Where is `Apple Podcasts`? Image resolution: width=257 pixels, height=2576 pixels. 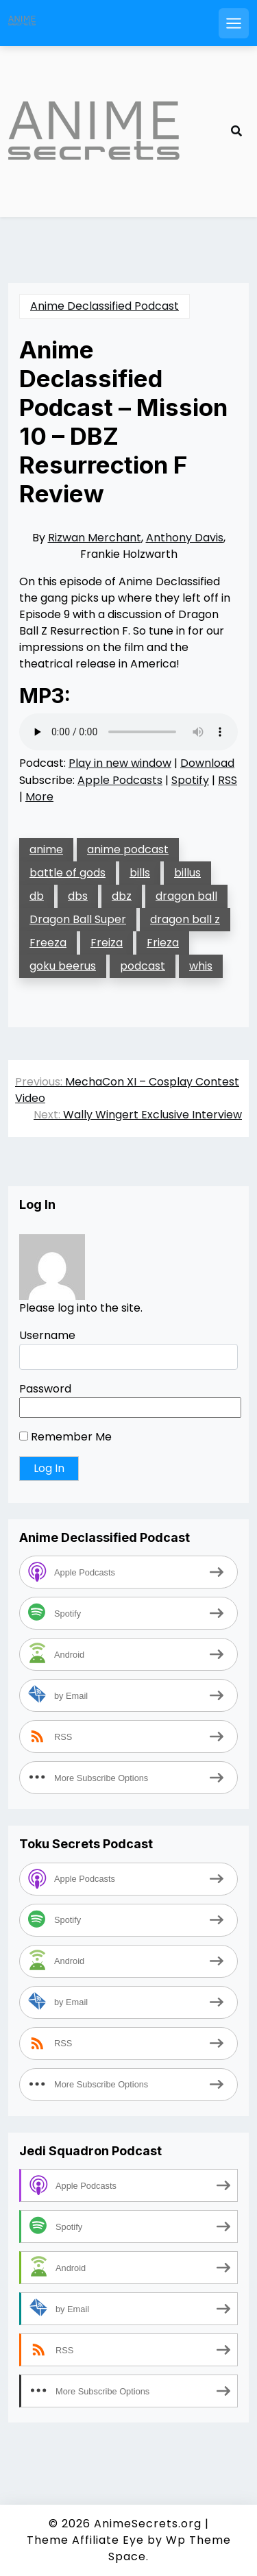
Apple Podcasts is located at coordinates (119, 780).